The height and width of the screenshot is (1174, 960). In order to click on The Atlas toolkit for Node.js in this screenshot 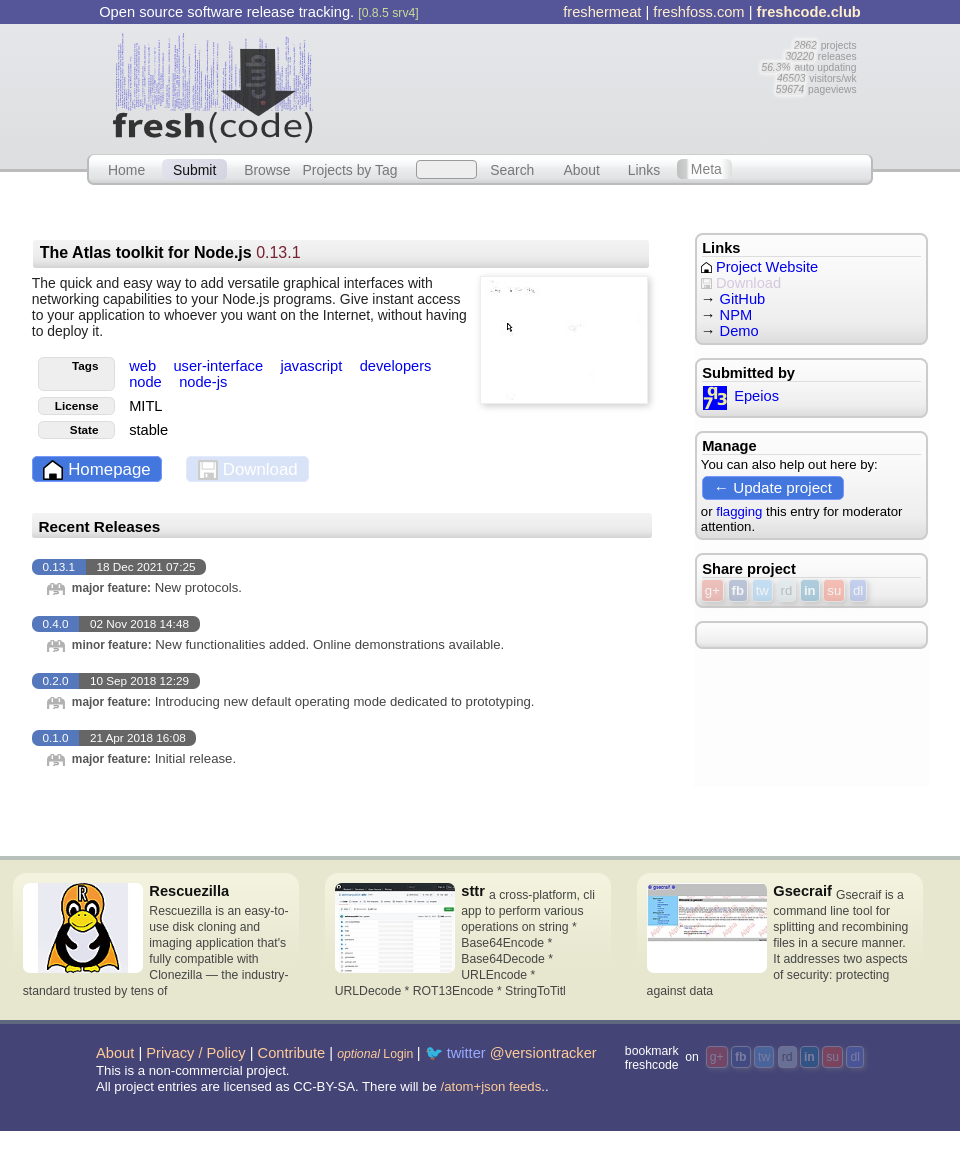, I will do `click(170, 252)`.